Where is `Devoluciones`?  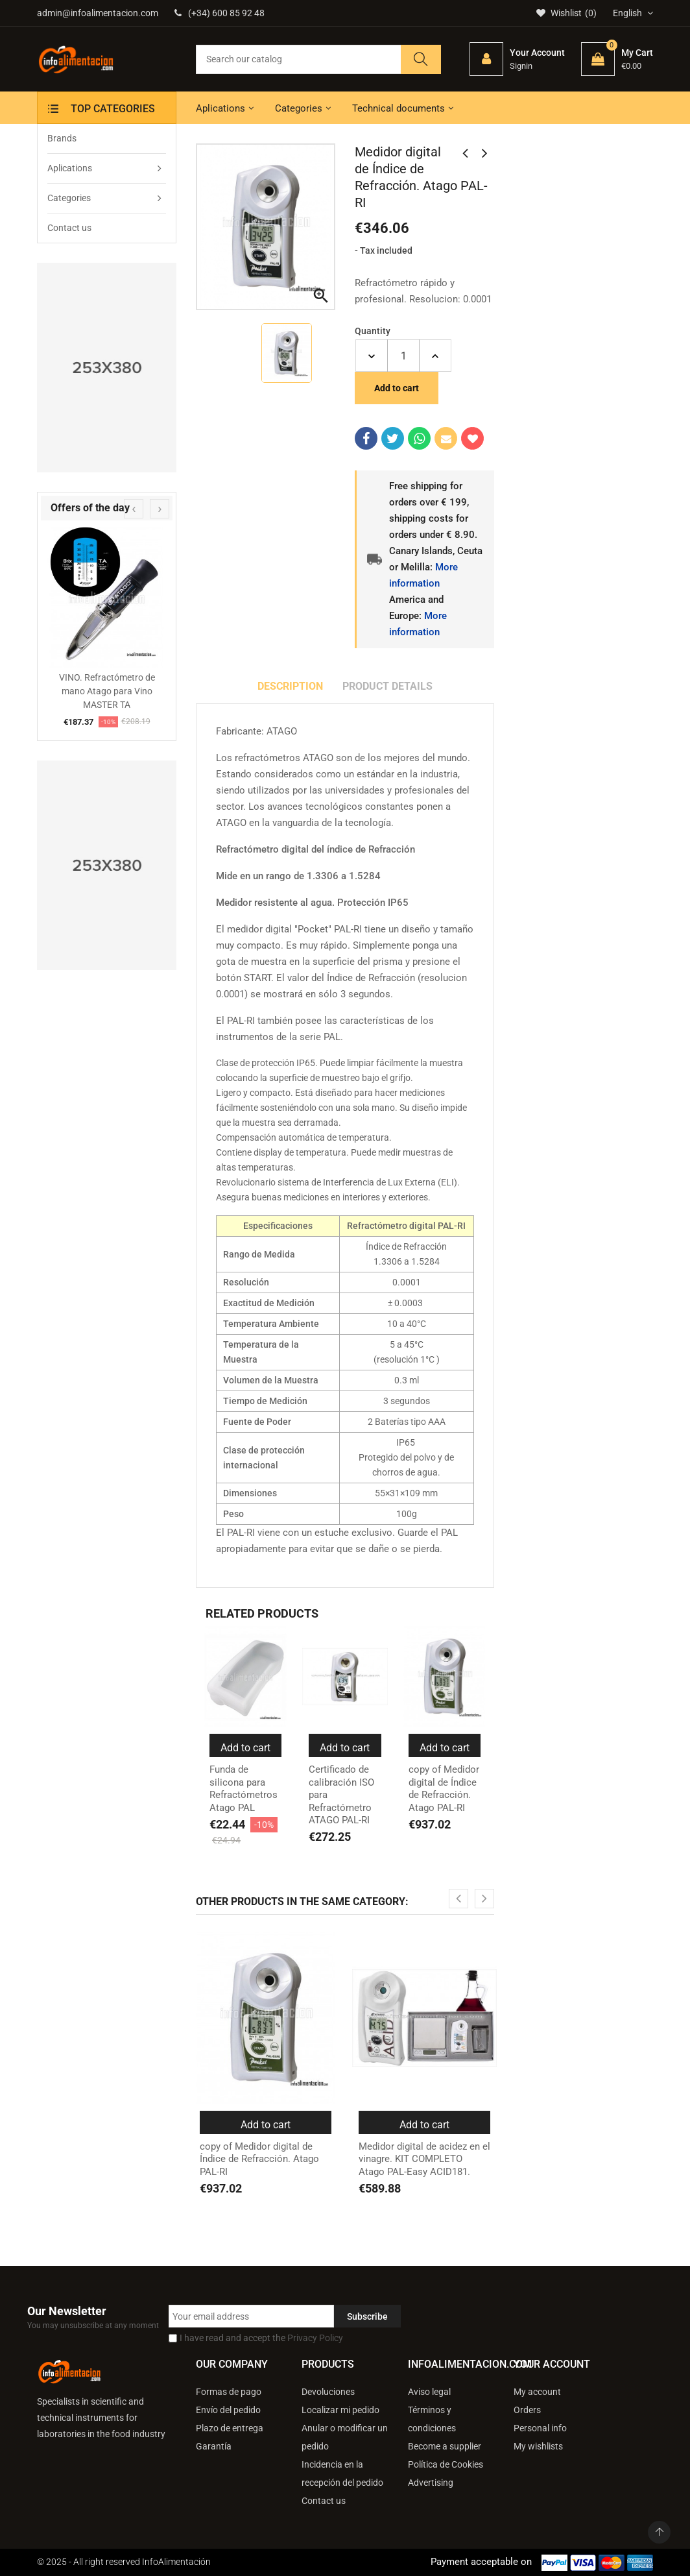 Devoluciones is located at coordinates (328, 2392).